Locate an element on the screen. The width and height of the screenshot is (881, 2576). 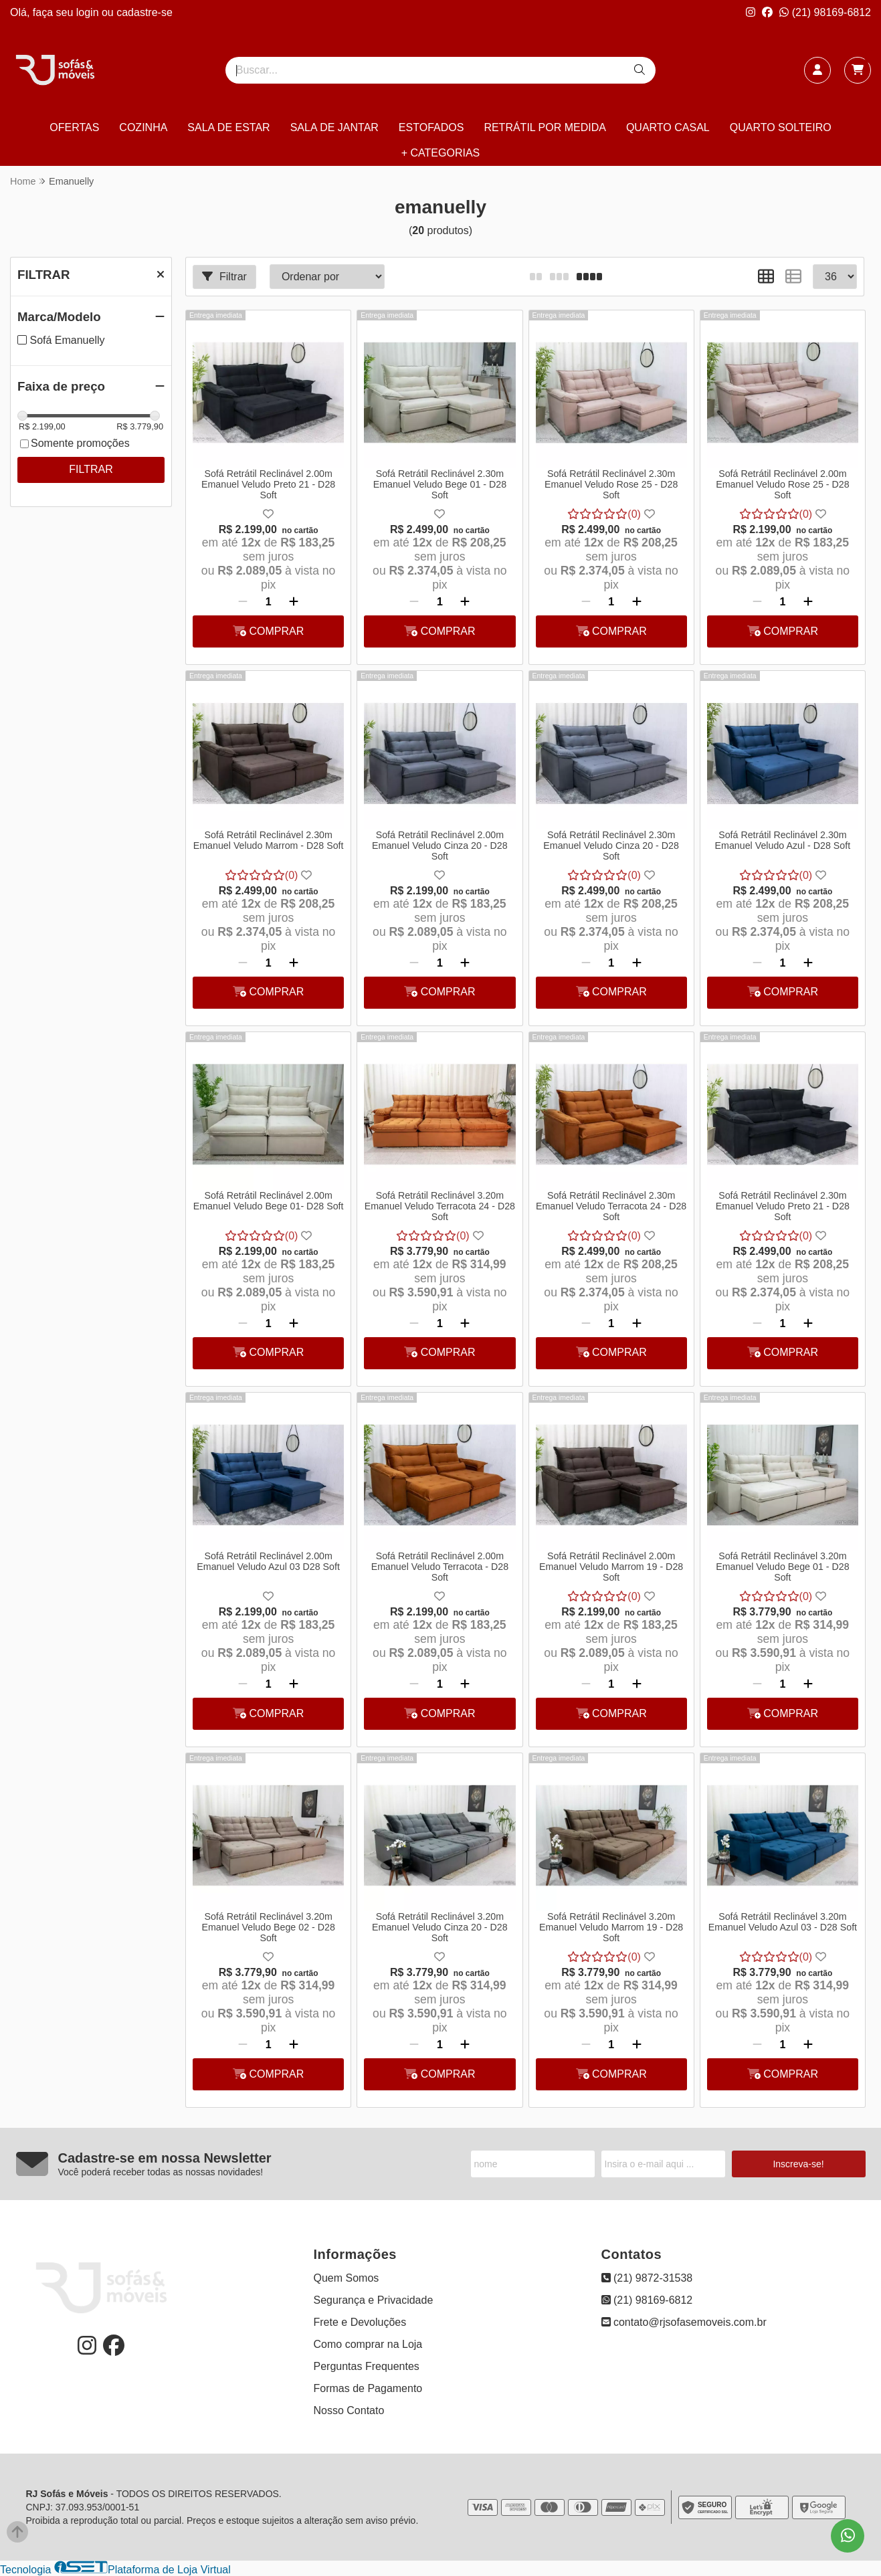
[Remover] is located at coordinates (243, 602).